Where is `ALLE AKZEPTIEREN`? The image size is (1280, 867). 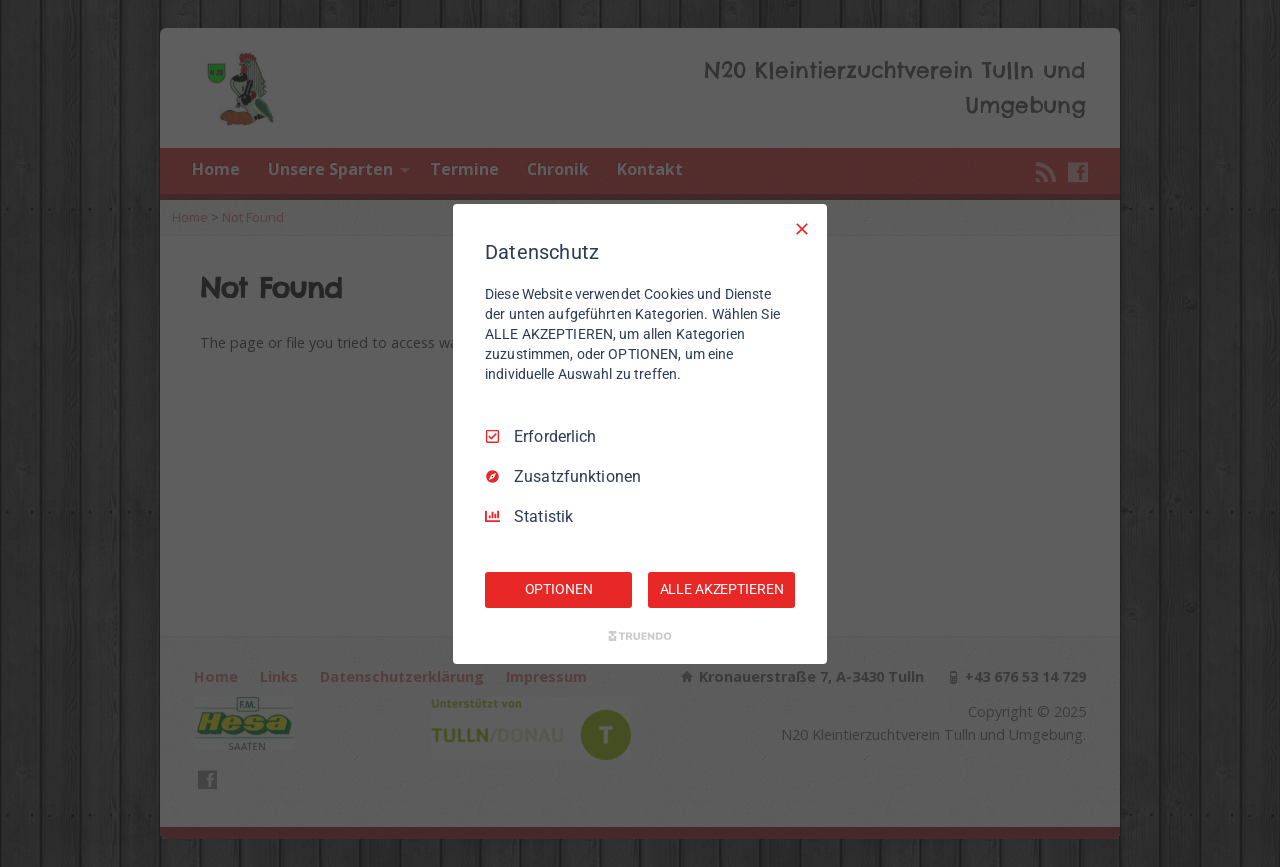 ALLE AKZEPTIEREN is located at coordinates (722, 589).